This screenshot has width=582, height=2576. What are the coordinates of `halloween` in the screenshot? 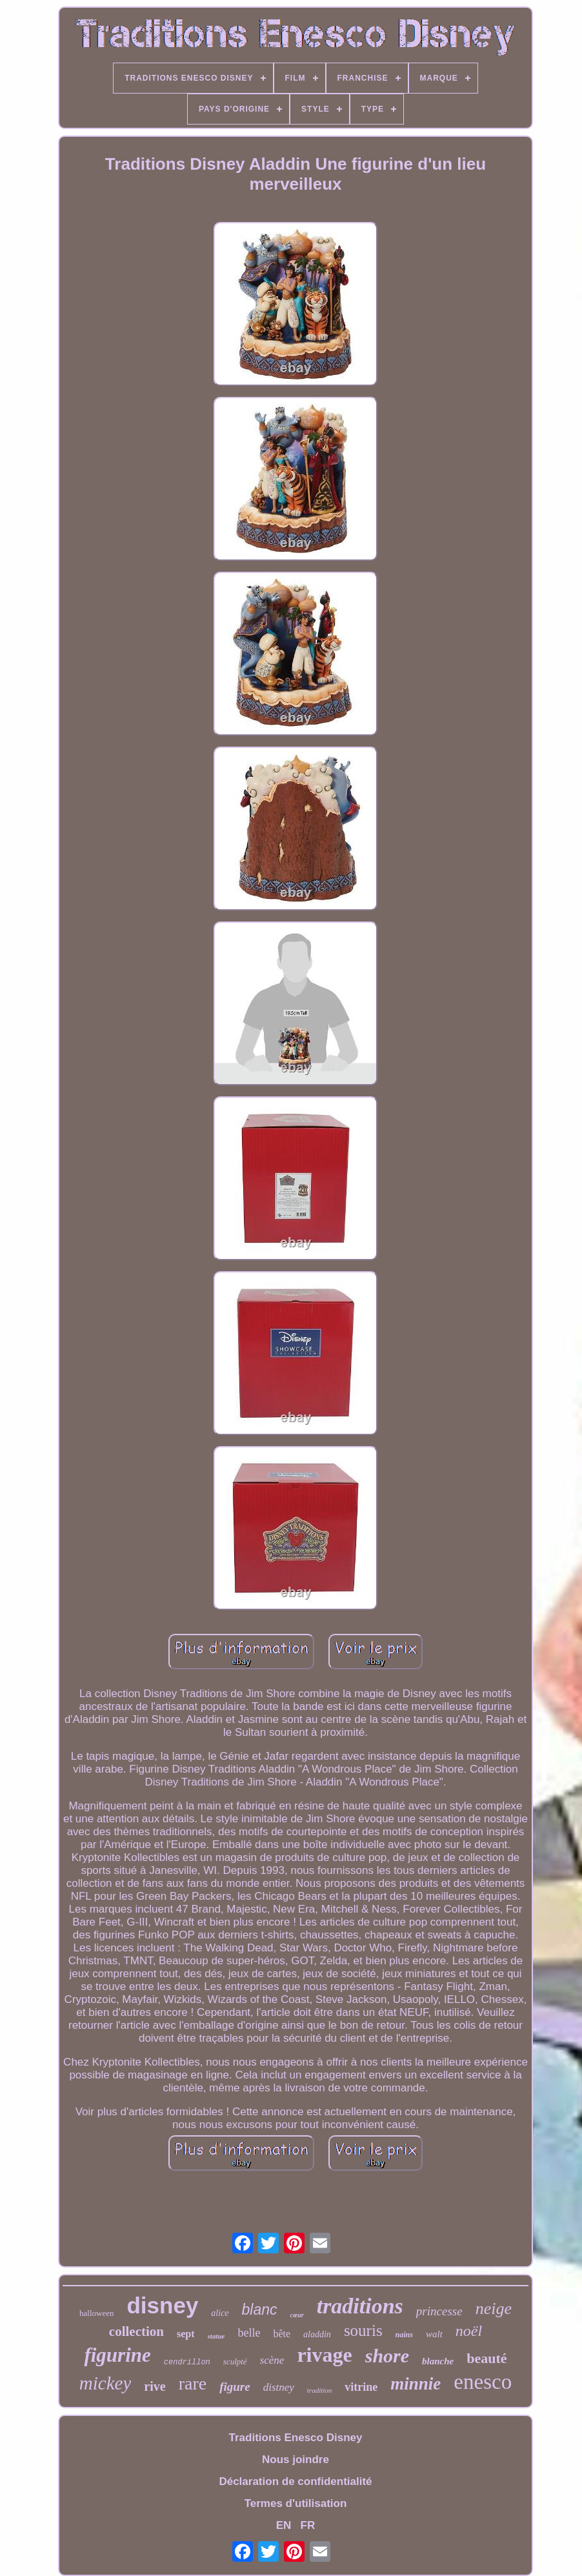 It's located at (96, 2313).